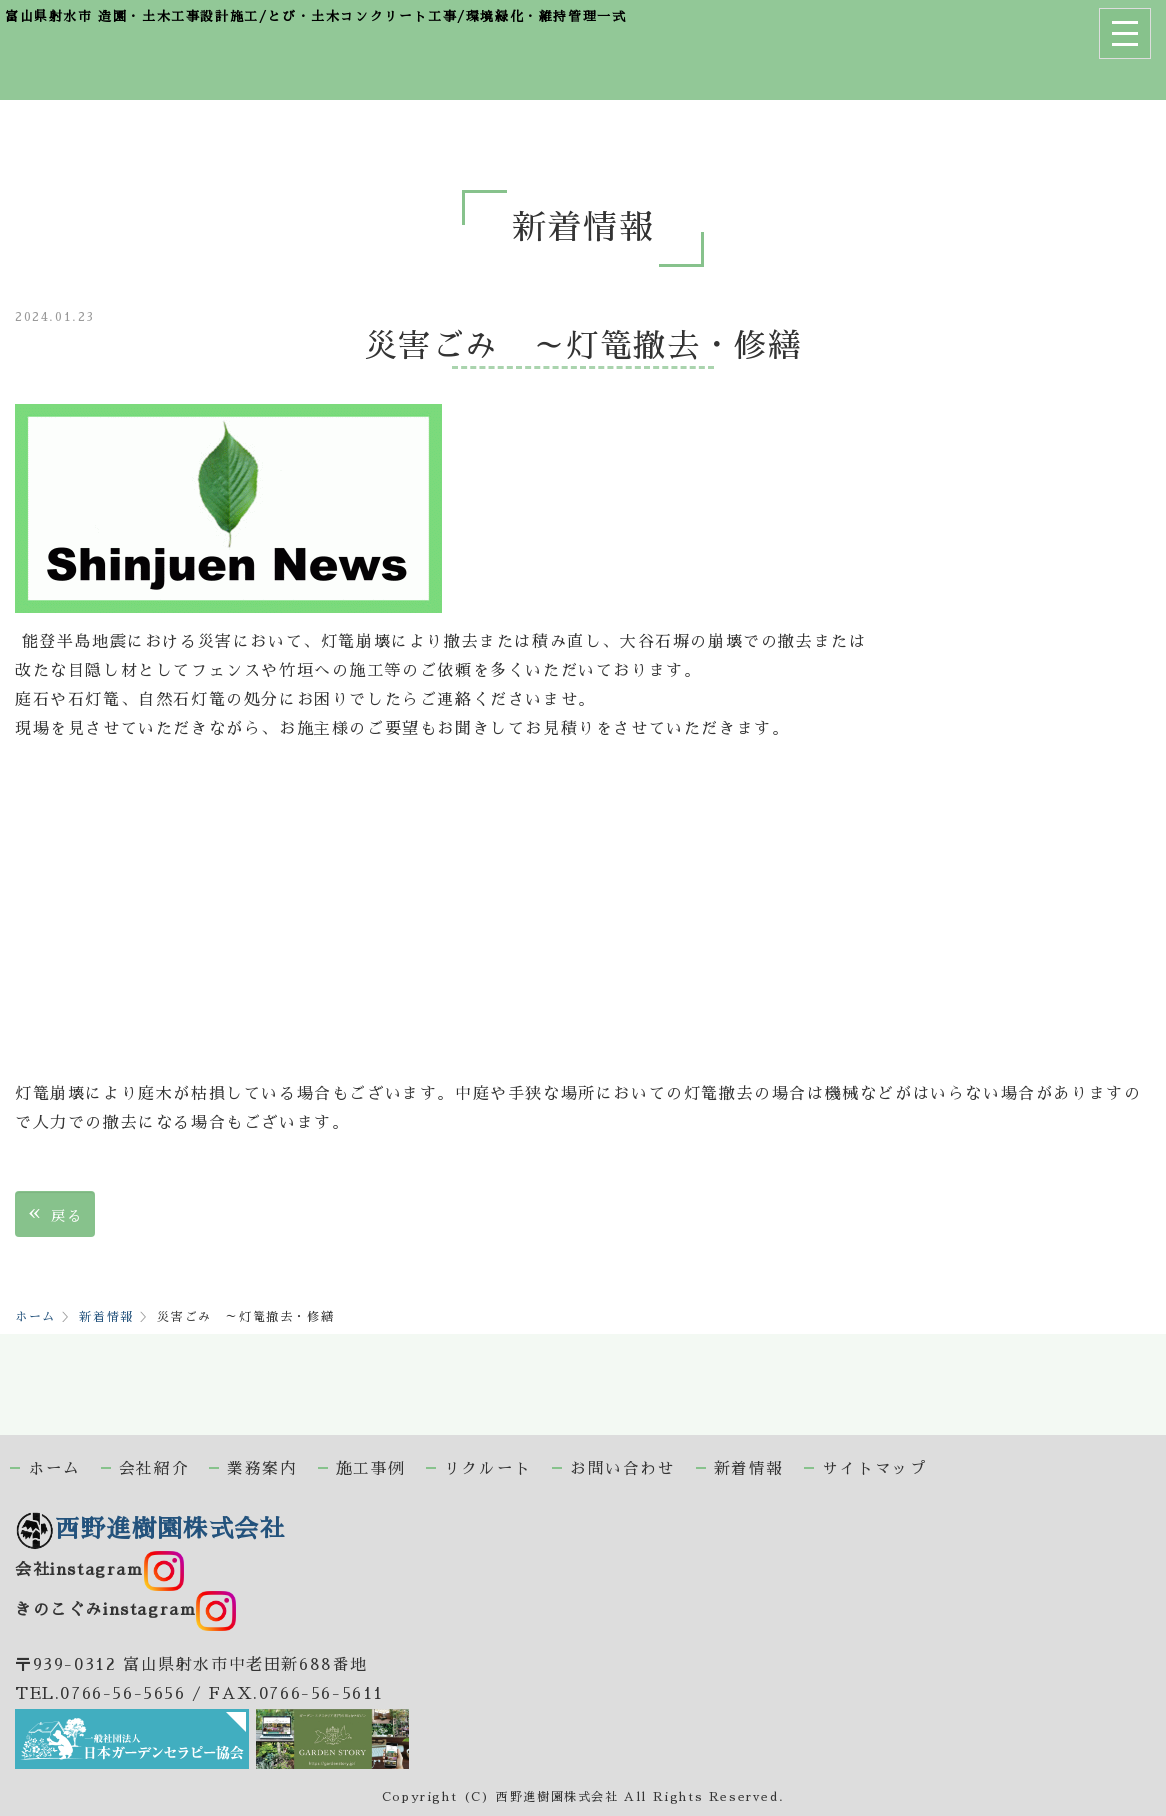 This screenshot has height=1816, width=1166. I want to click on 業務案内, so click(262, 1469).